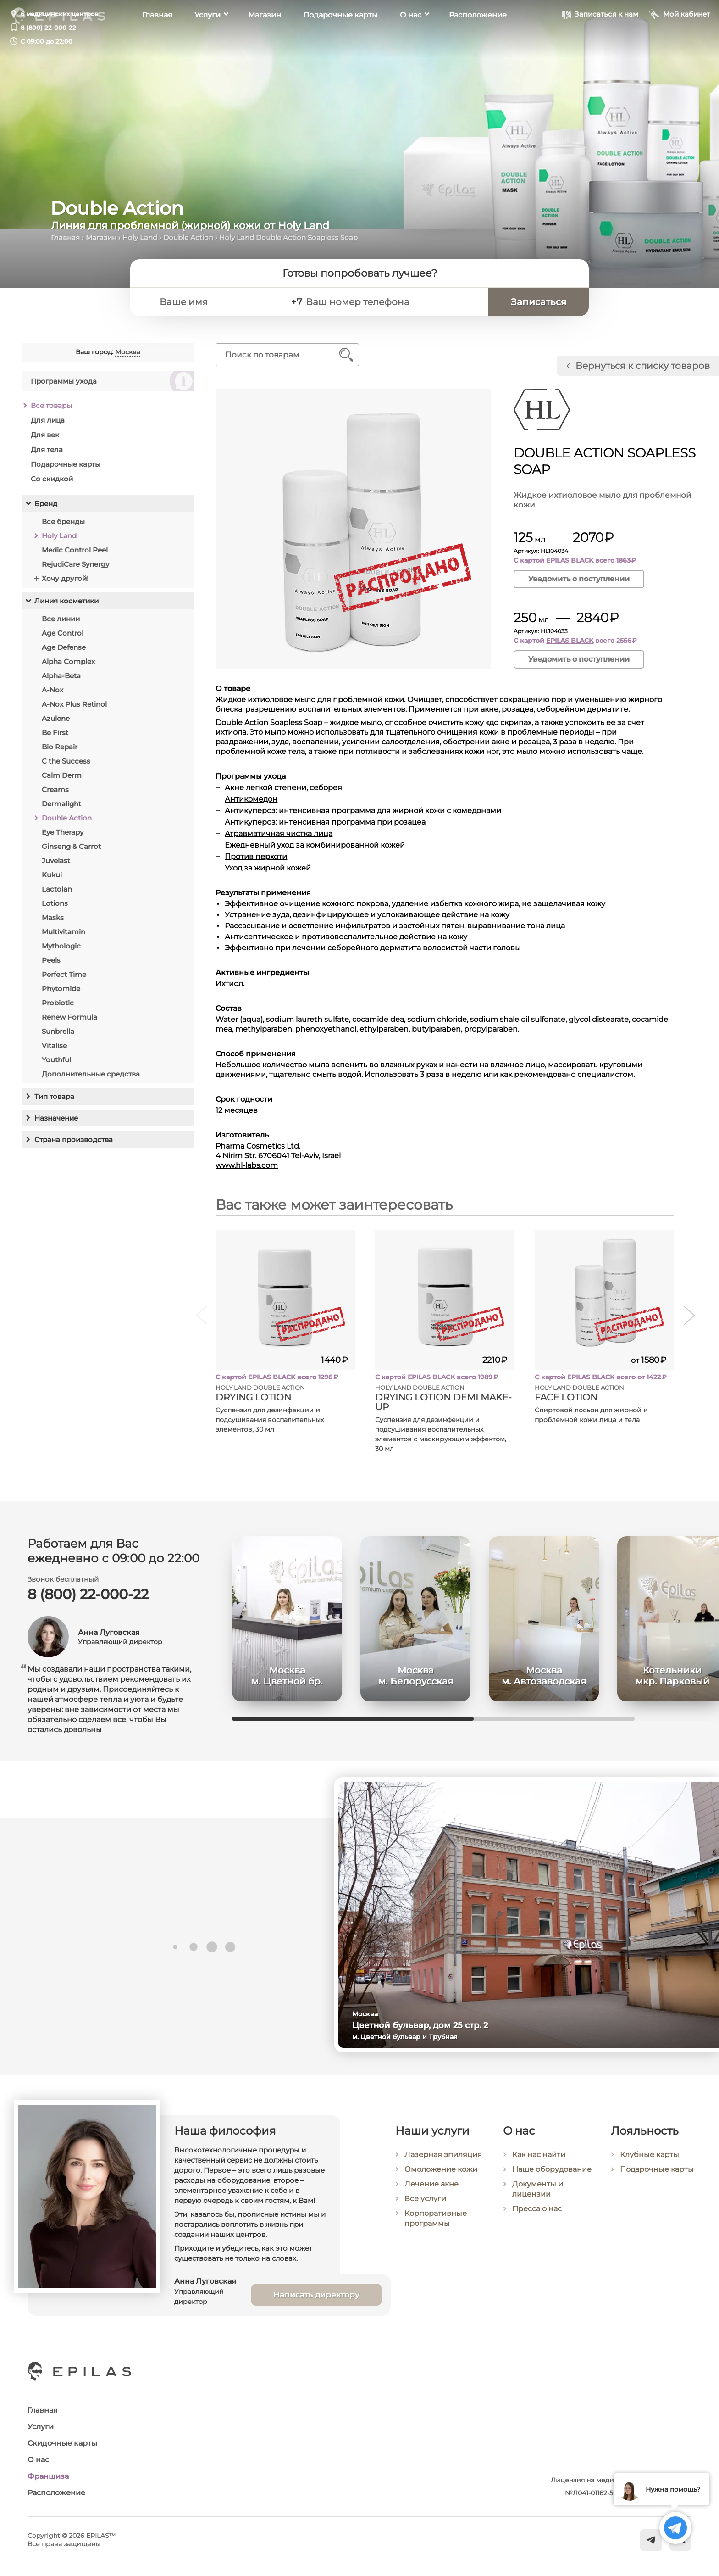 The image size is (719, 2576). I want to click on Dermalight, so click(61, 803).